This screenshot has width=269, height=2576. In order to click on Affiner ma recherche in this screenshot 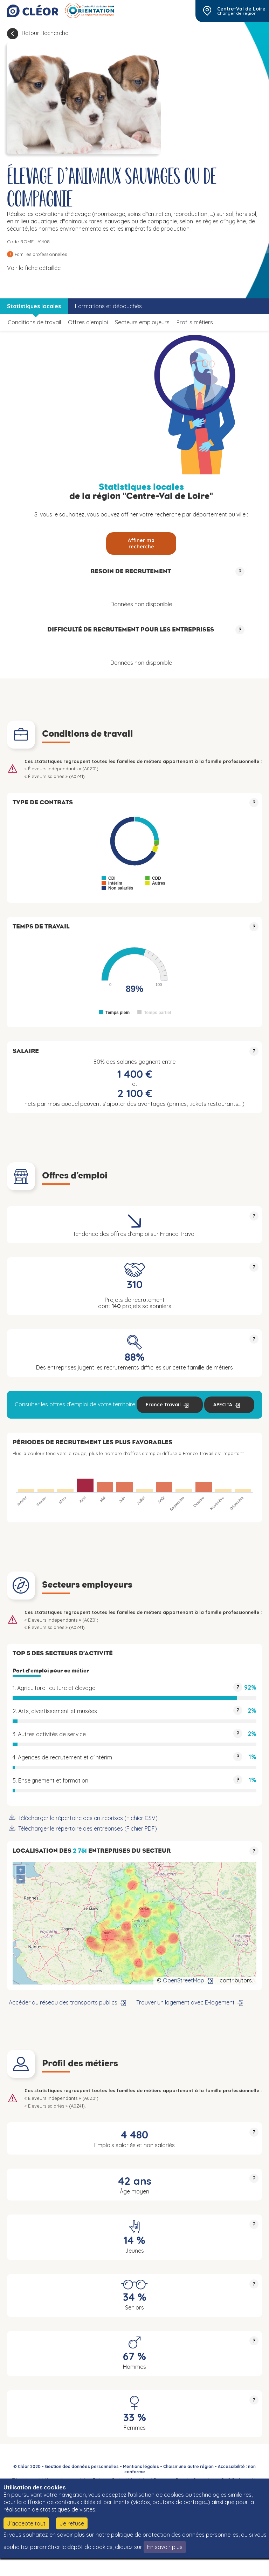, I will do `click(141, 543)`.